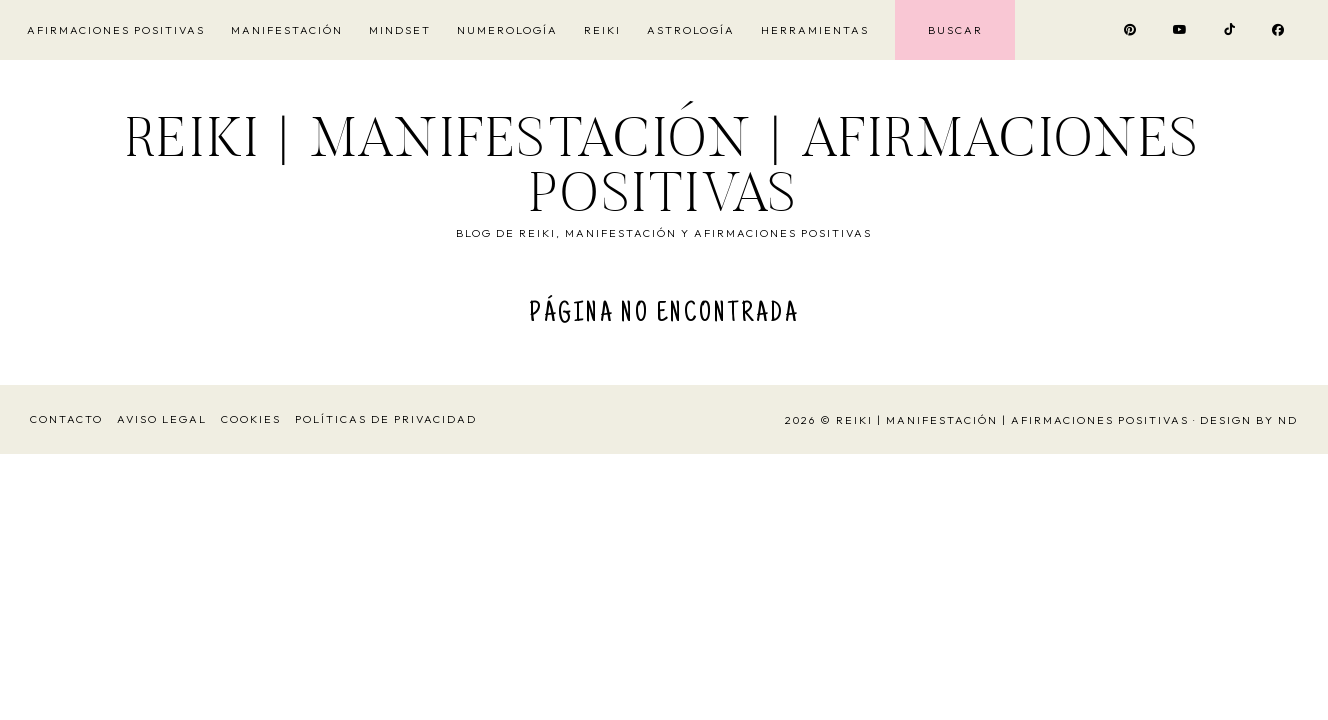 This screenshot has height=720, width=1328. What do you see at coordinates (66, 419) in the screenshot?
I see `Contacto` at bounding box center [66, 419].